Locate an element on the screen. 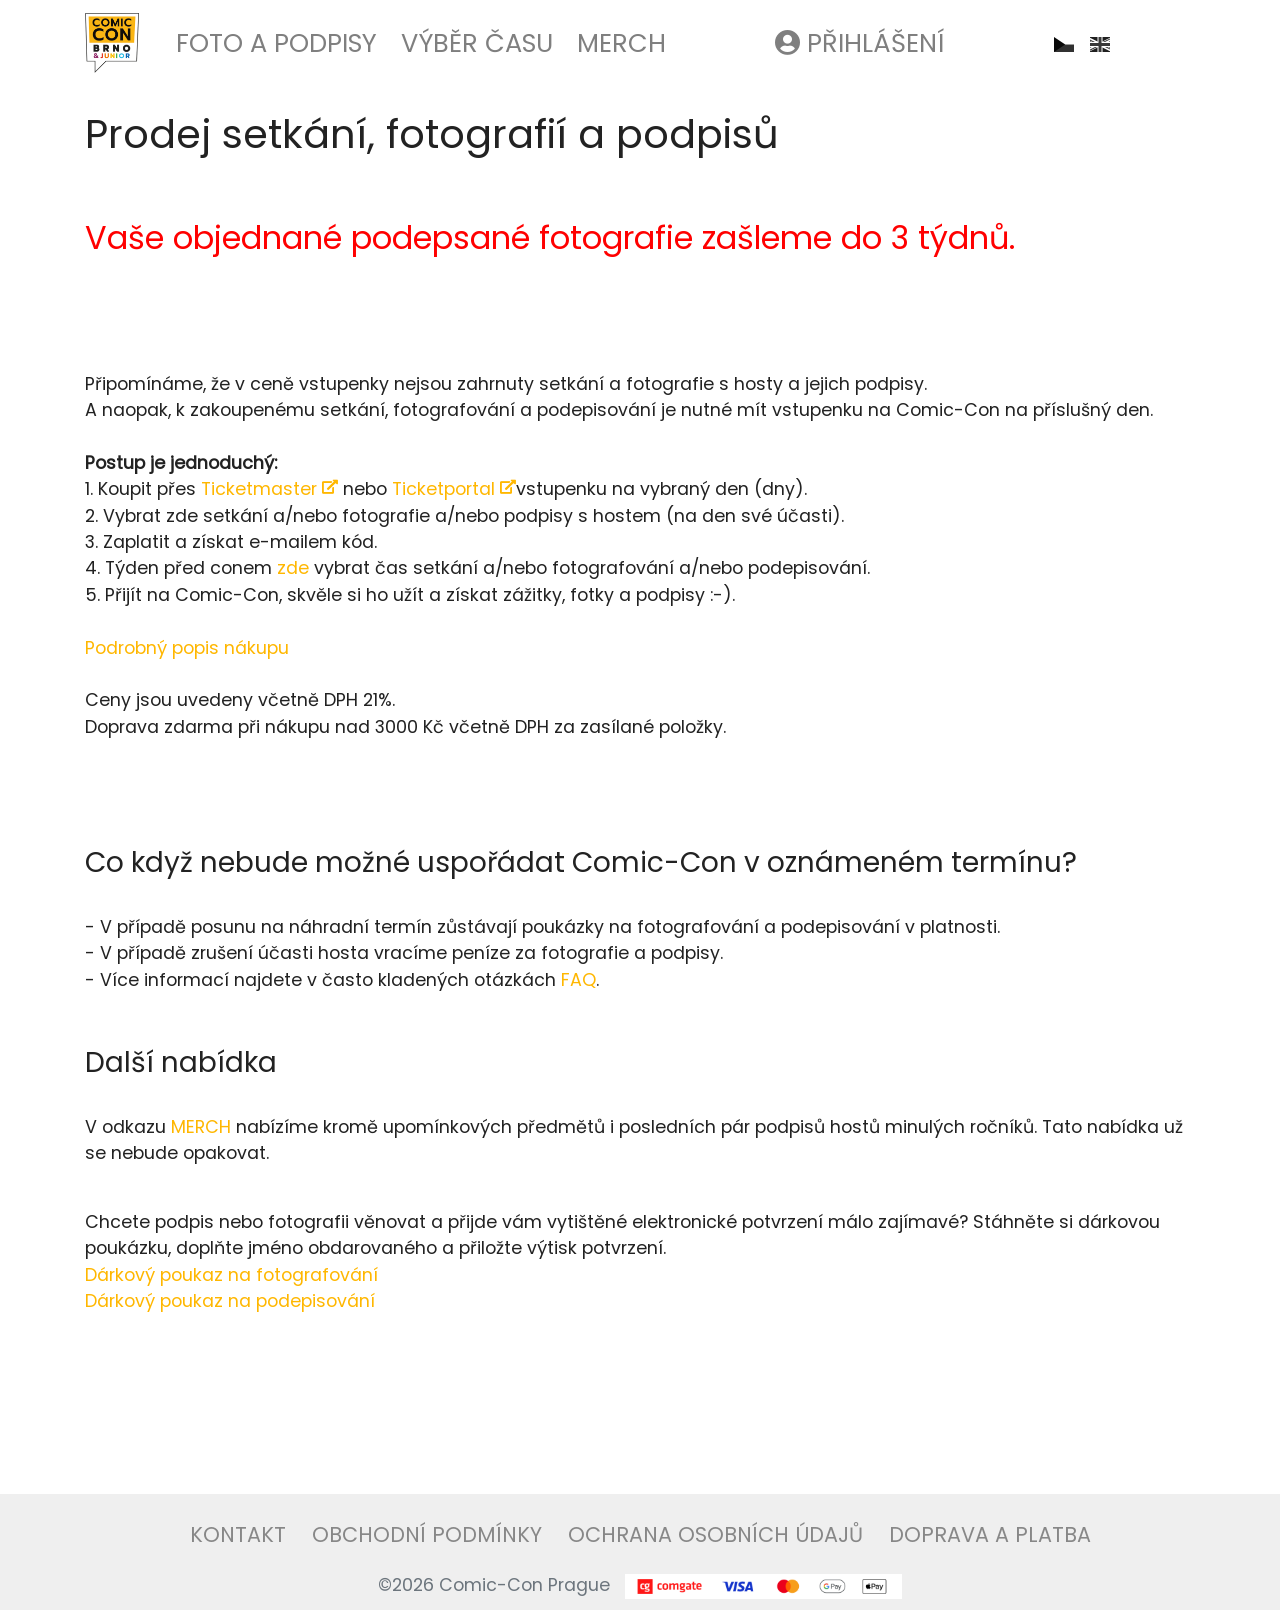 Image resolution: width=1280 pixels, height=1610 pixels. Doprava a platba is located at coordinates (990, 1534).